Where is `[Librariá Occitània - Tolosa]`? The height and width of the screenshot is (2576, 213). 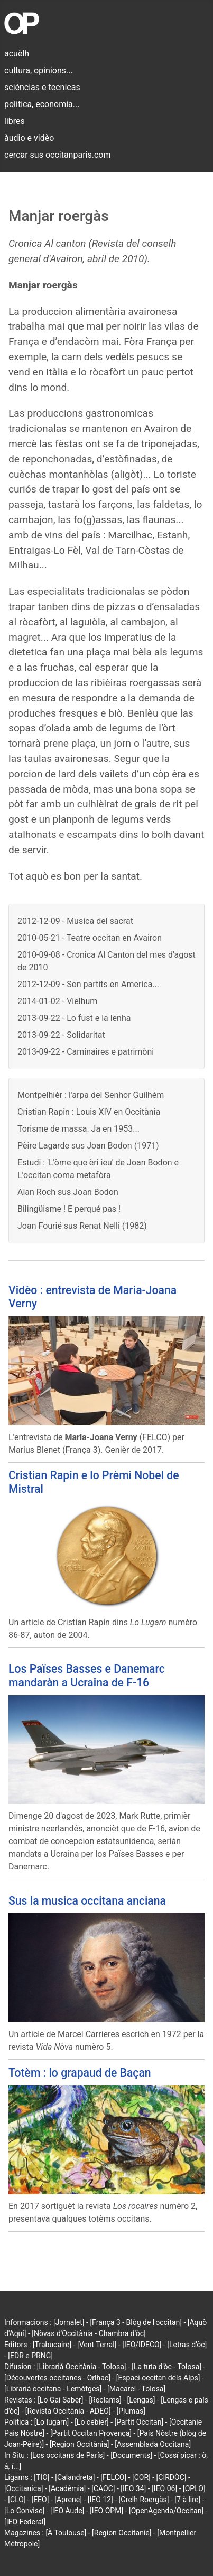 [Librariá Occitània - Tolosa] is located at coordinates (81, 2366).